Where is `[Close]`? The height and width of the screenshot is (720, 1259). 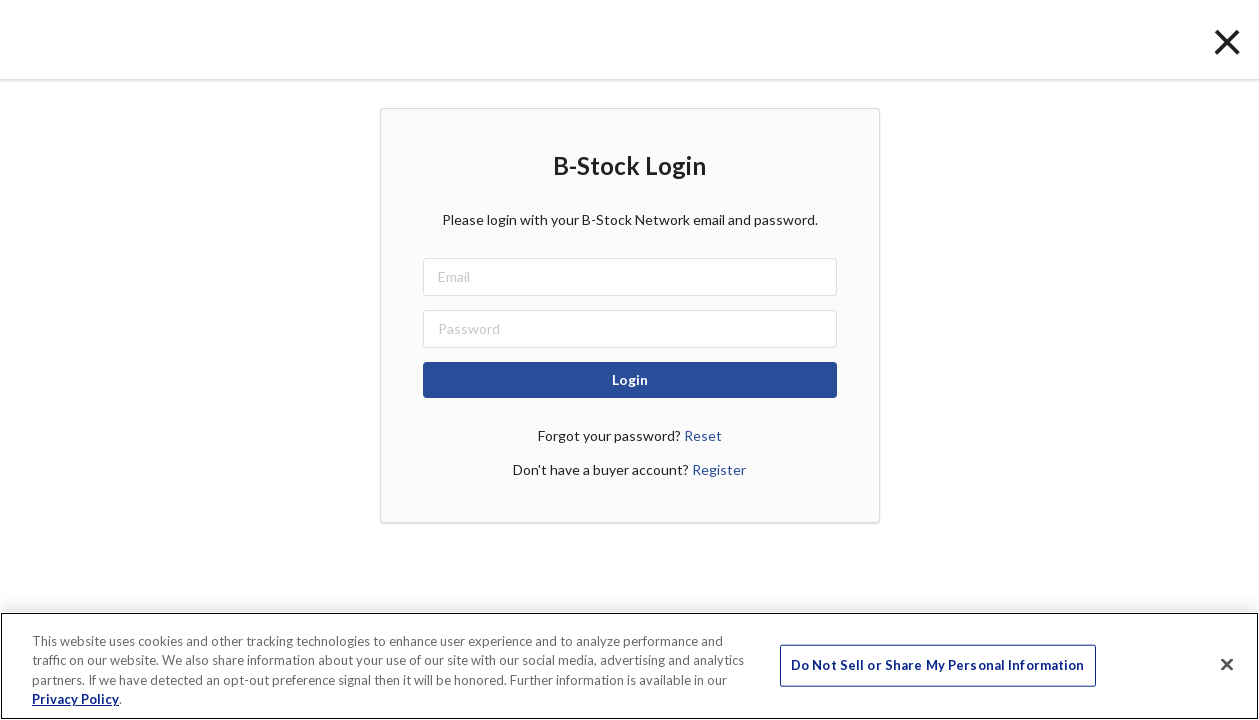
[Close] is located at coordinates (1227, 664).